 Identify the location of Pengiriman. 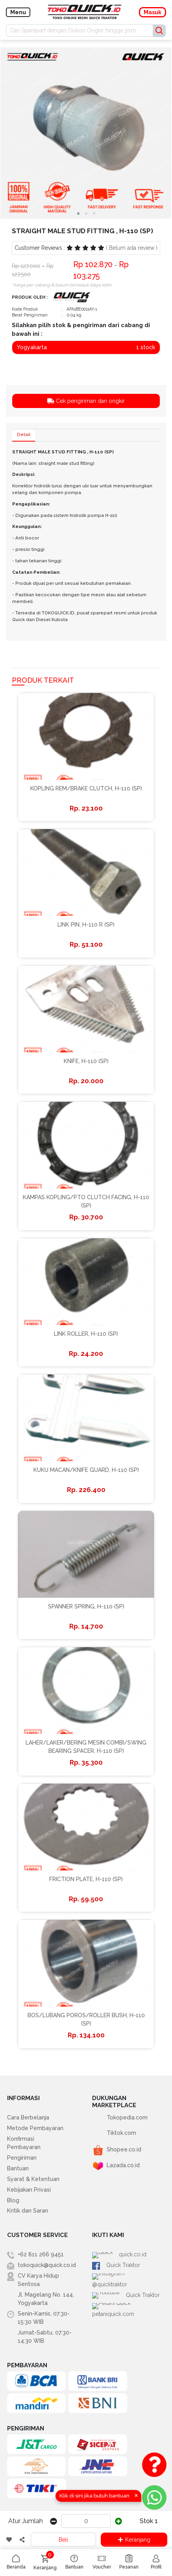
(22, 2158).